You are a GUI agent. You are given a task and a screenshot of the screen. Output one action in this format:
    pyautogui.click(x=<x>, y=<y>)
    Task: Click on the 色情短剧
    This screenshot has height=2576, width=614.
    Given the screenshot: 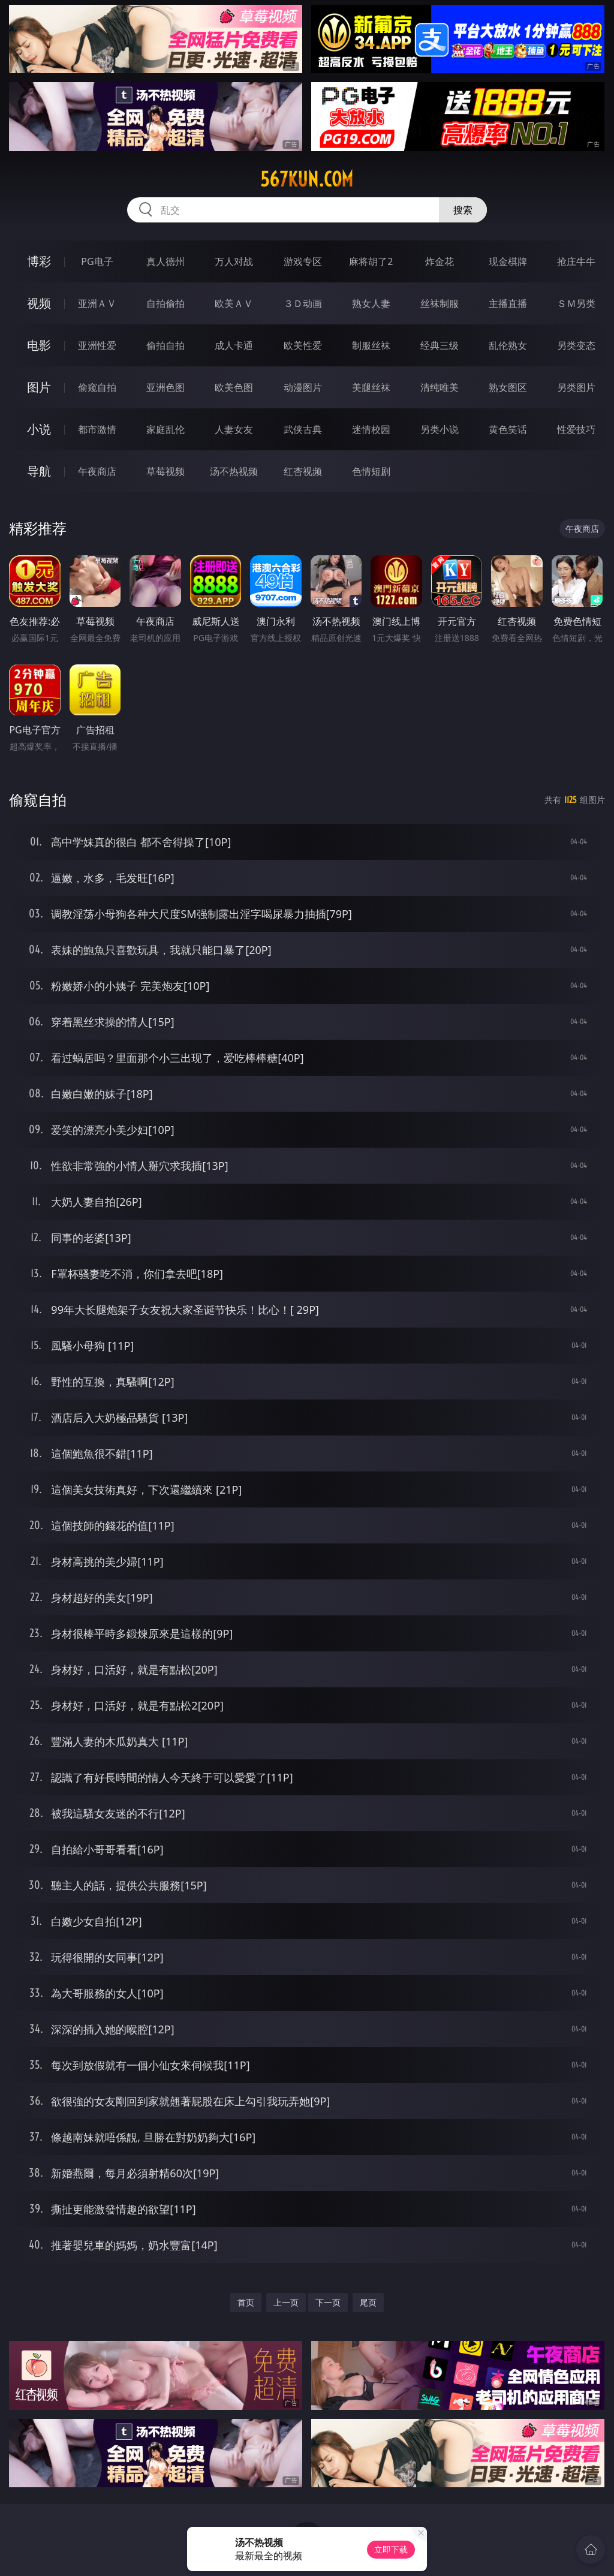 What is the action you would take?
    pyautogui.click(x=371, y=471)
    